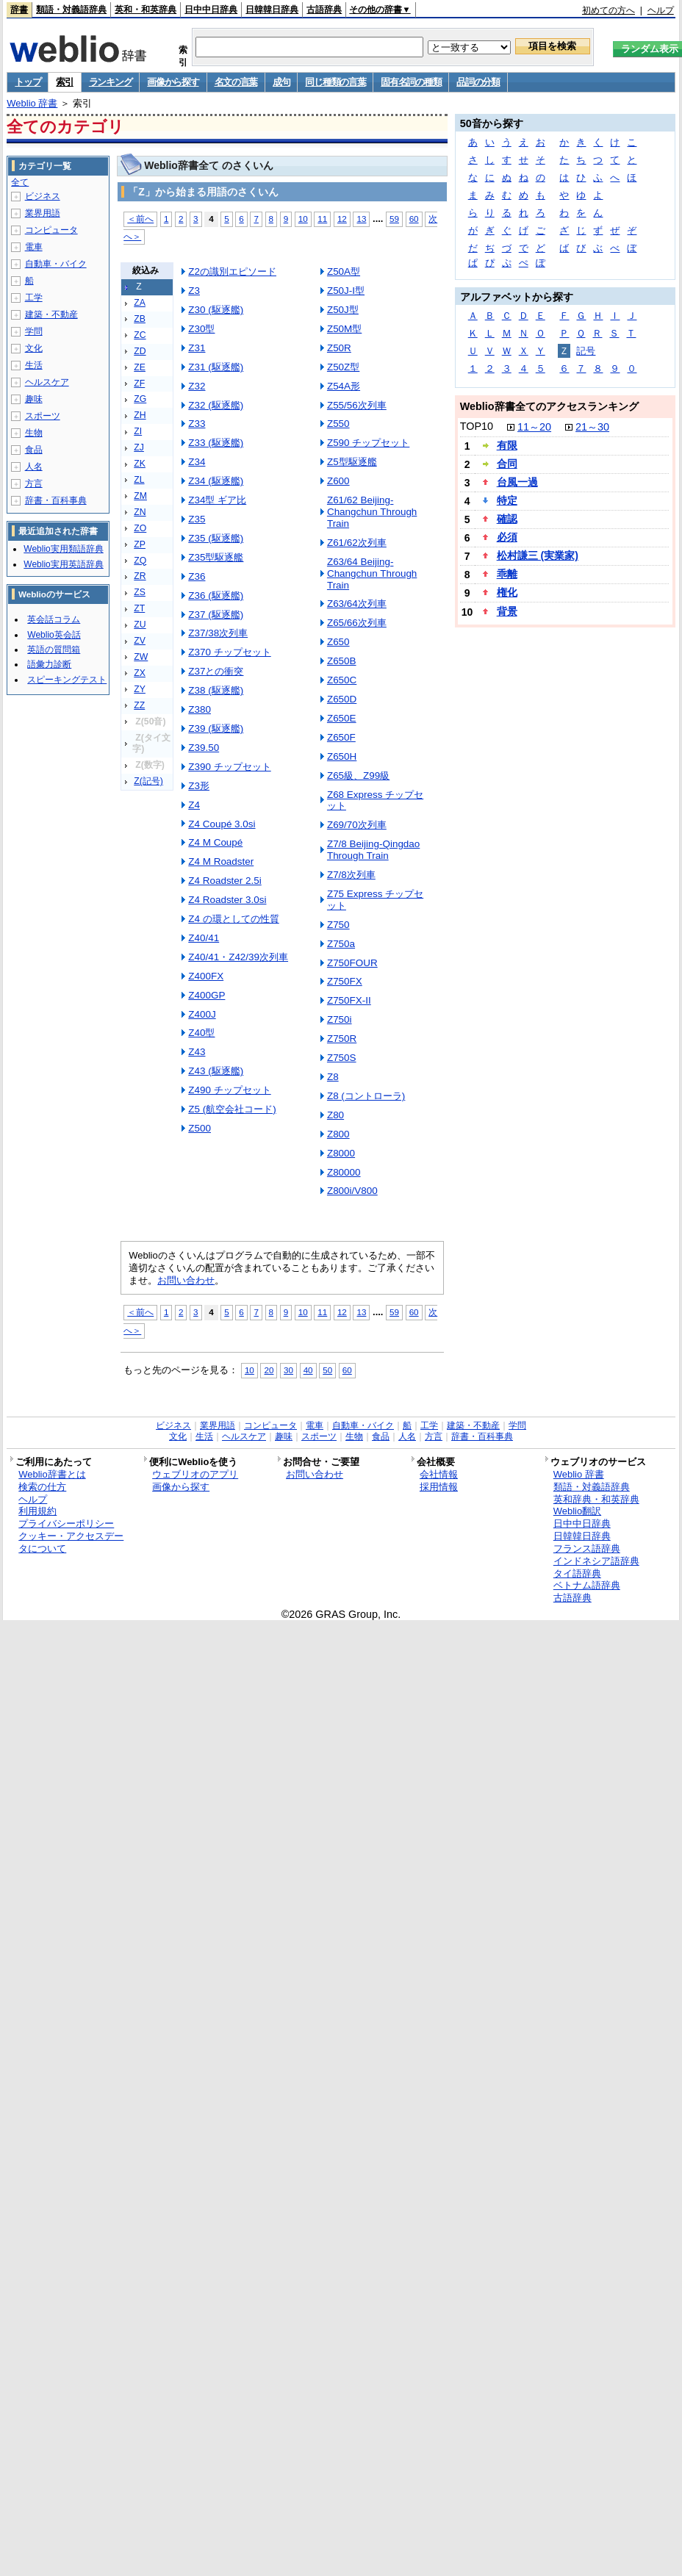 Image resolution: width=682 pixels, height=2576 pixels. I want to click on 趣味, so click(34, 399).